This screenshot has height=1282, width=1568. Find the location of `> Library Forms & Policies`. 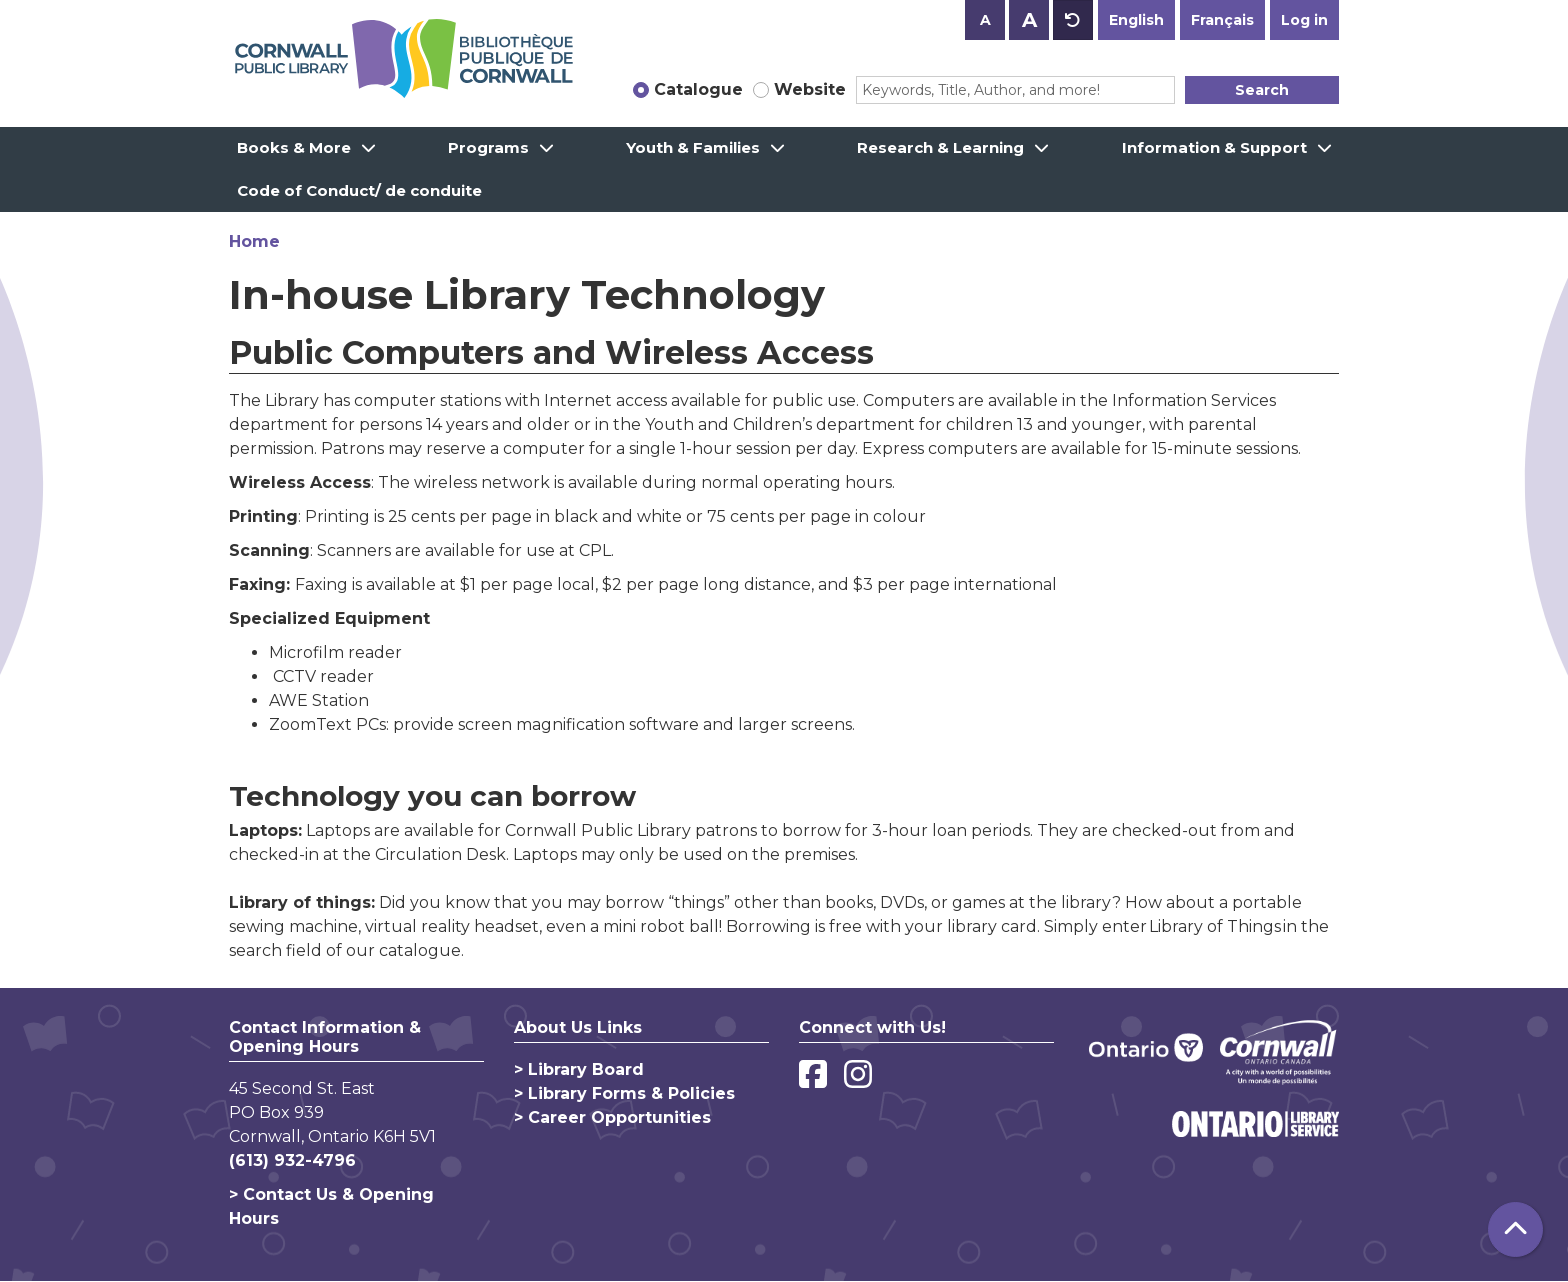

> Library Forms & Policies is located at coordinates (624, 1093).